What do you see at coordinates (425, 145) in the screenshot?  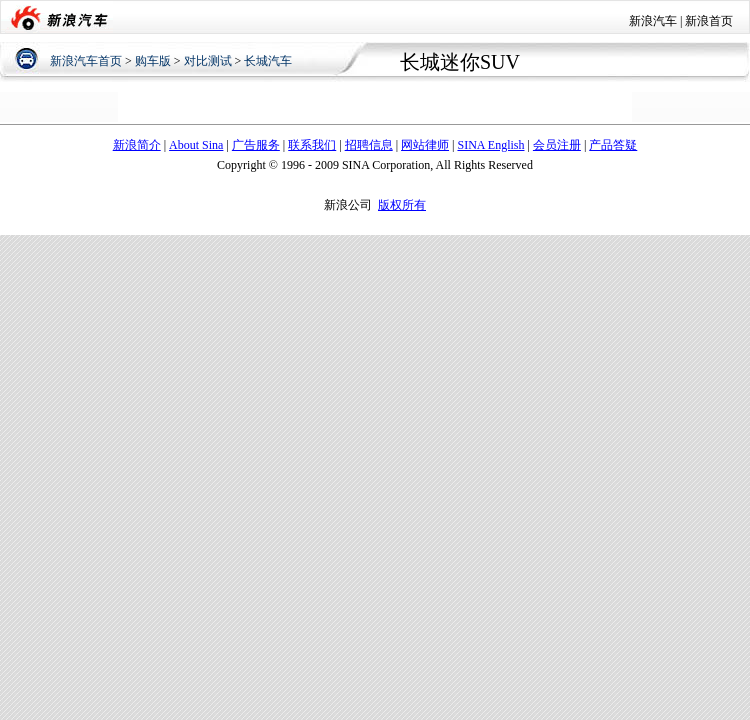 I see `网站律师` at bounding box center [425, 145].